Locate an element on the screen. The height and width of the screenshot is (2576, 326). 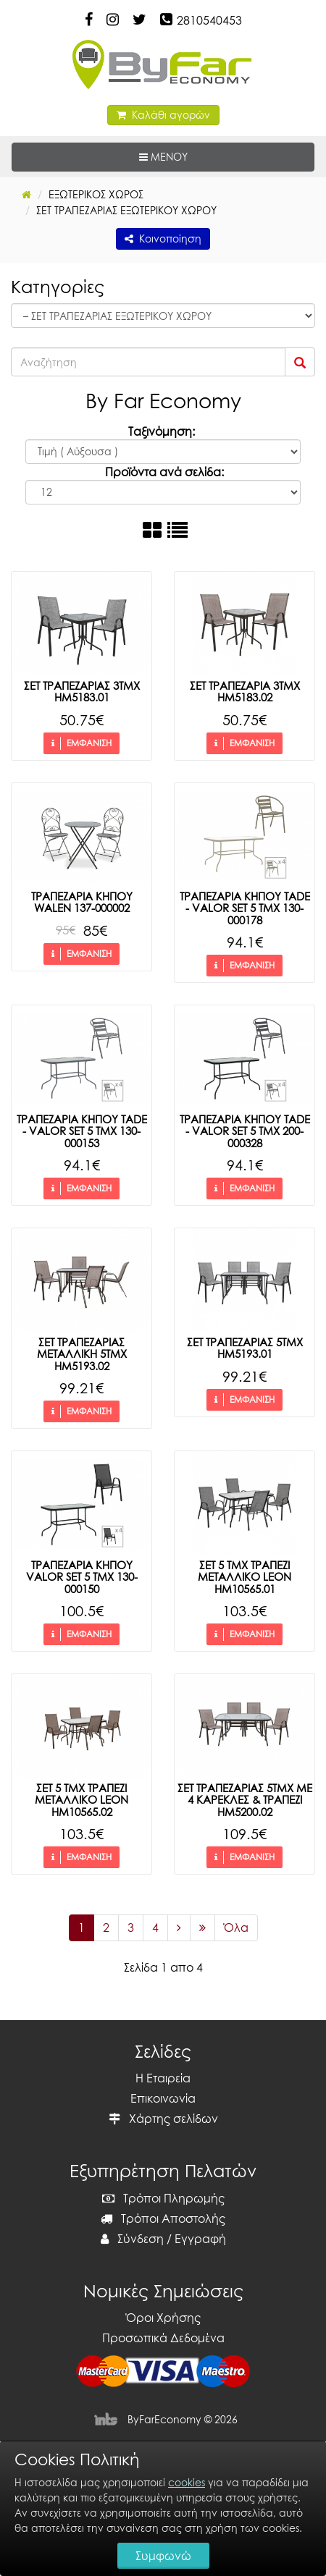
Χάρτης σελίδων is located at coordinates (163, 2118).